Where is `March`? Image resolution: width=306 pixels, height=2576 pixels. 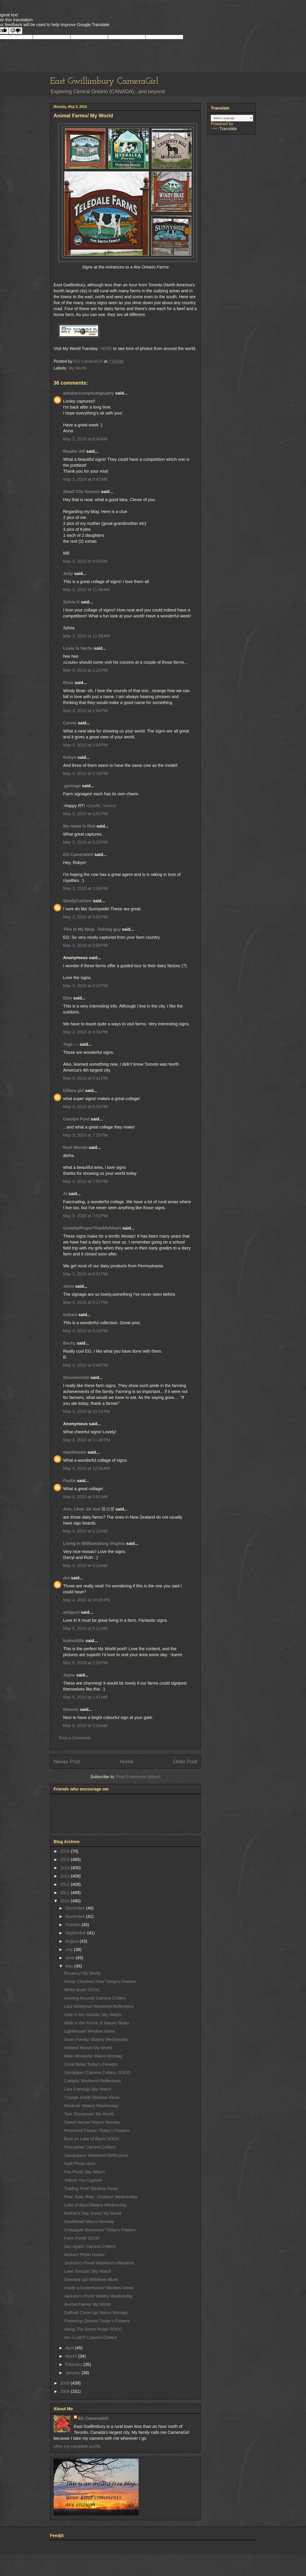 March is located at coordinates (71, 2356).